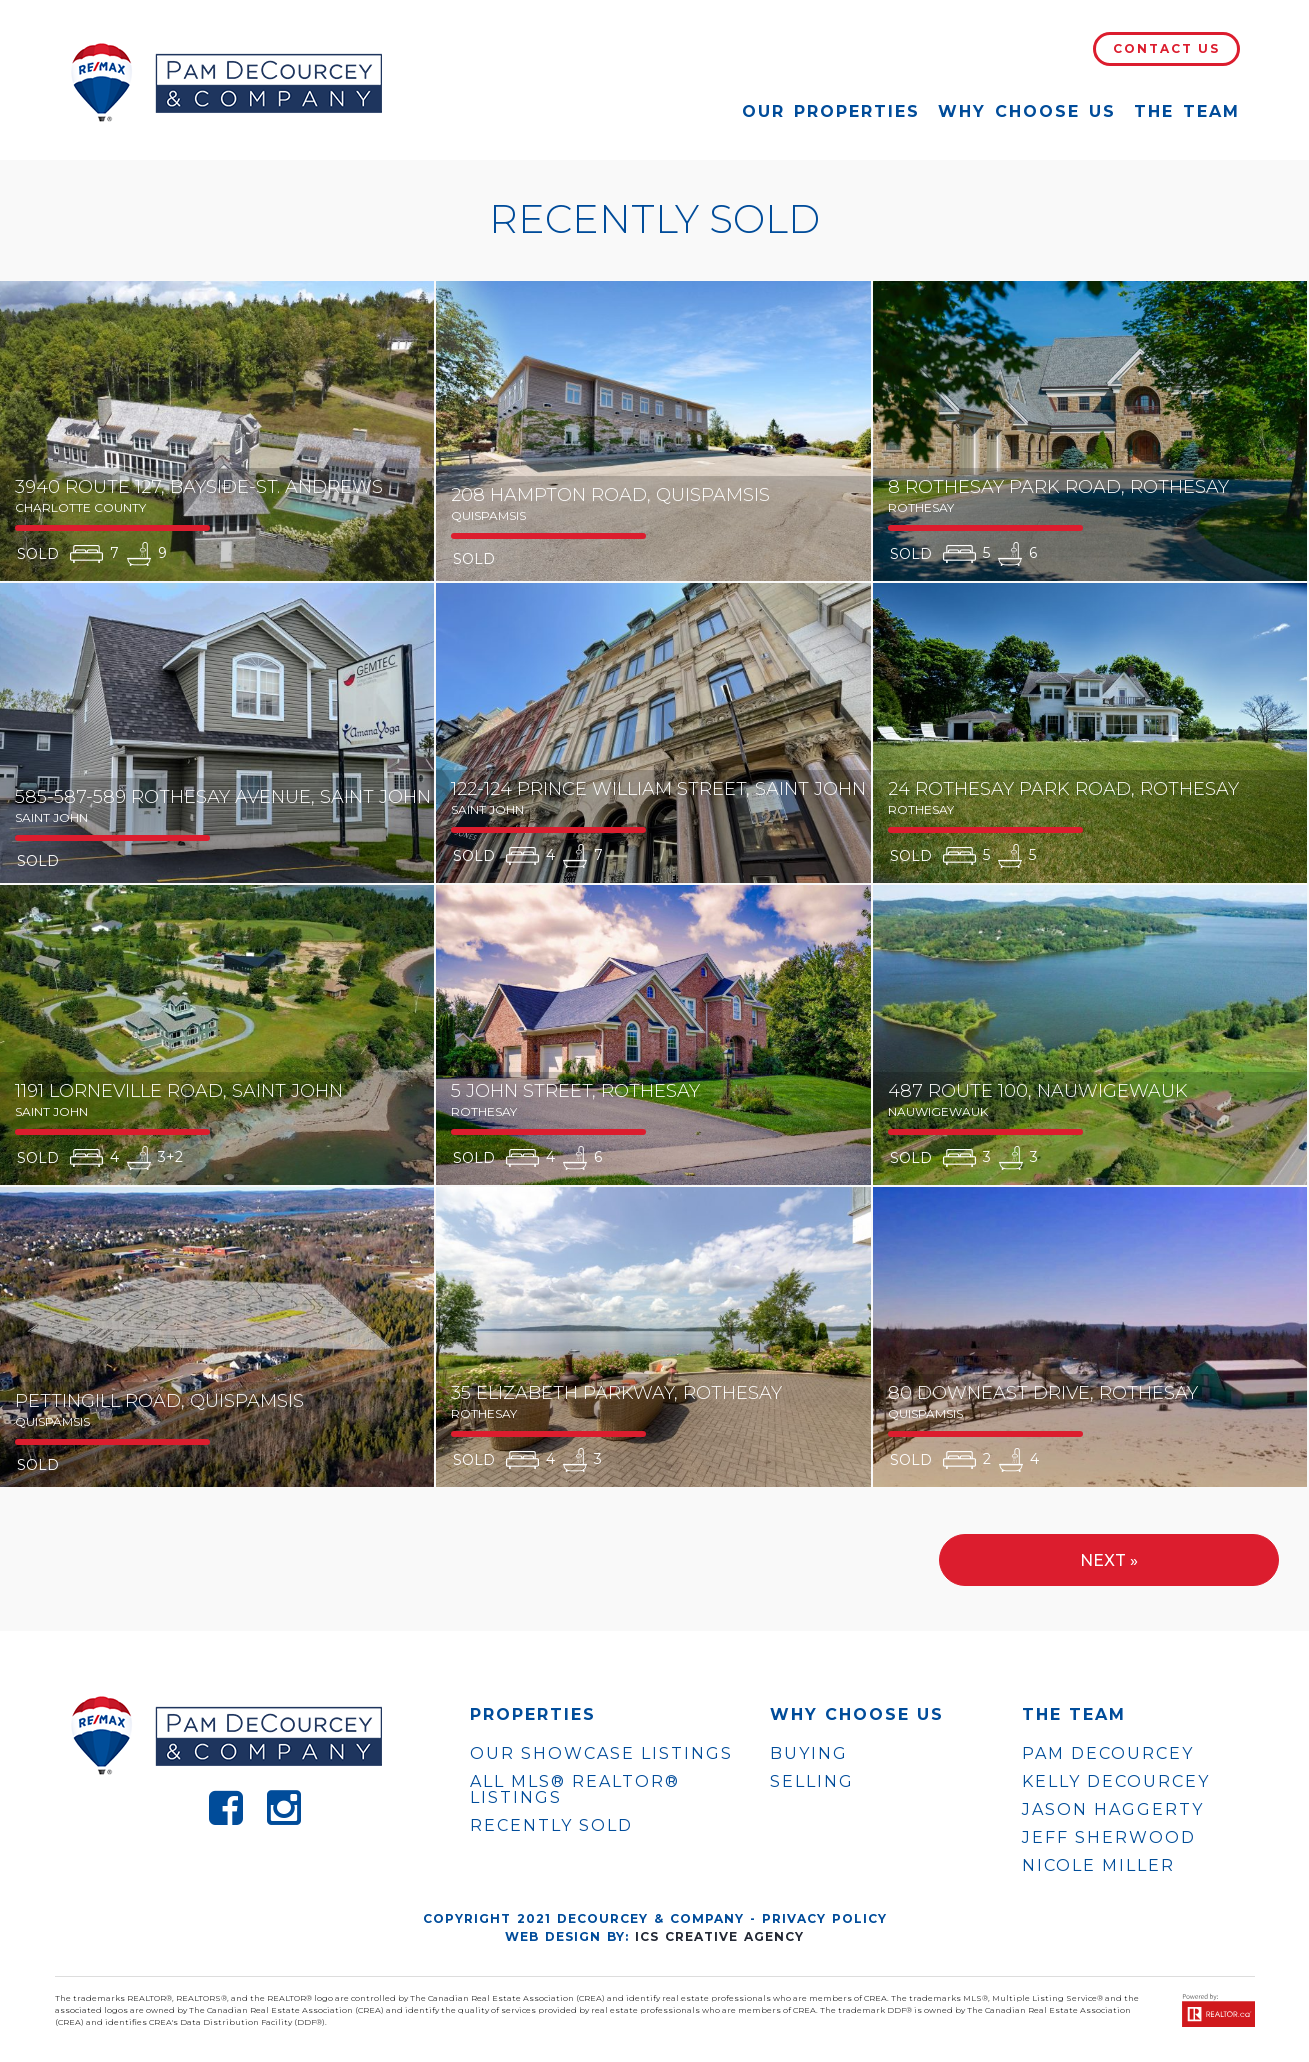  What do you see at coordinates (1098, 1866) in the screenshot?
I see `NICOLE MILLER` at bounding box center [1098, 1866].